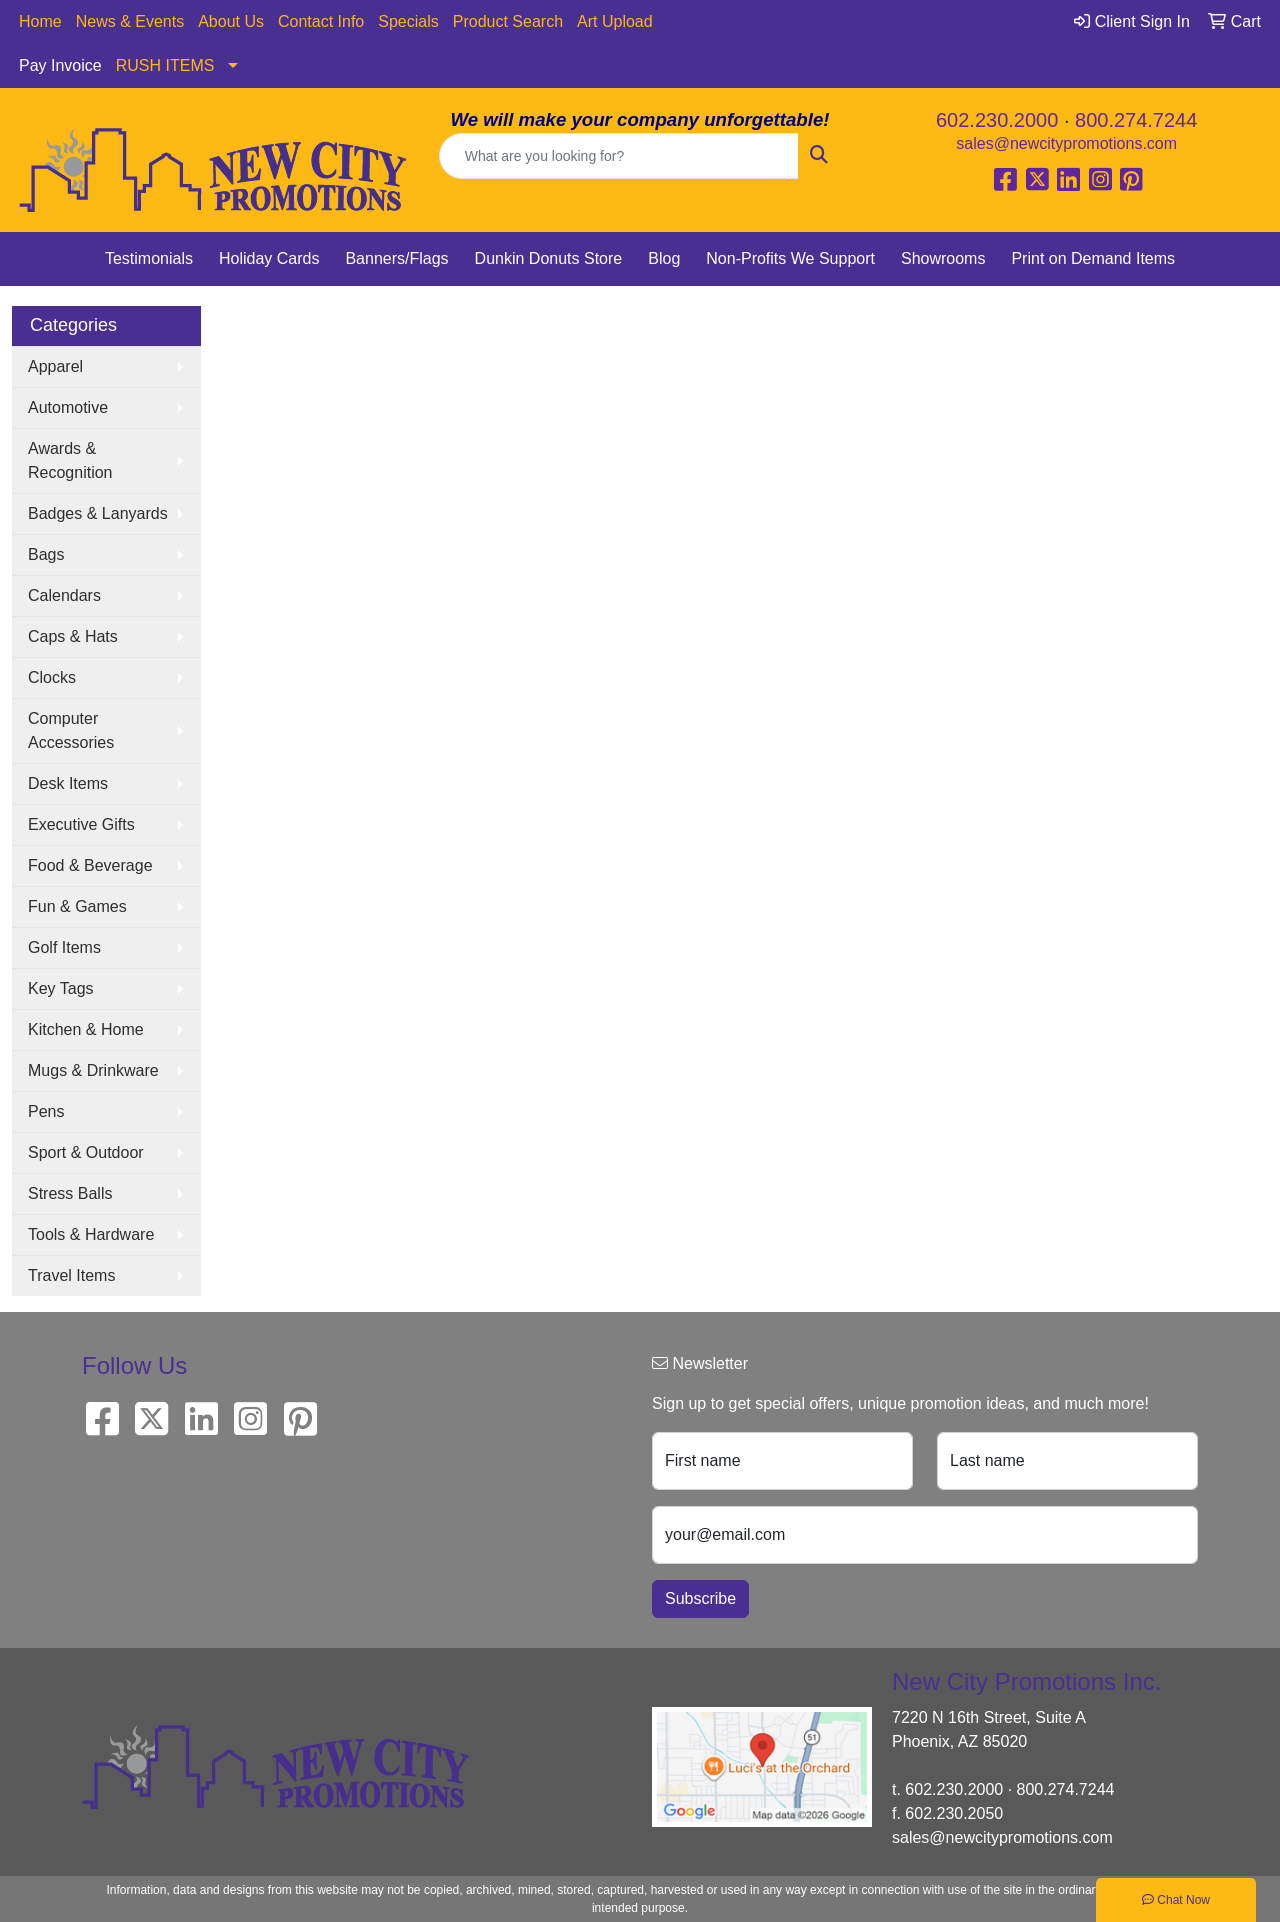 This screenshot has width=1280, height=1922. What do you see at coordinates (231, 21) in the screenshot?
I see `About Us` at bounding box center [231, 21].